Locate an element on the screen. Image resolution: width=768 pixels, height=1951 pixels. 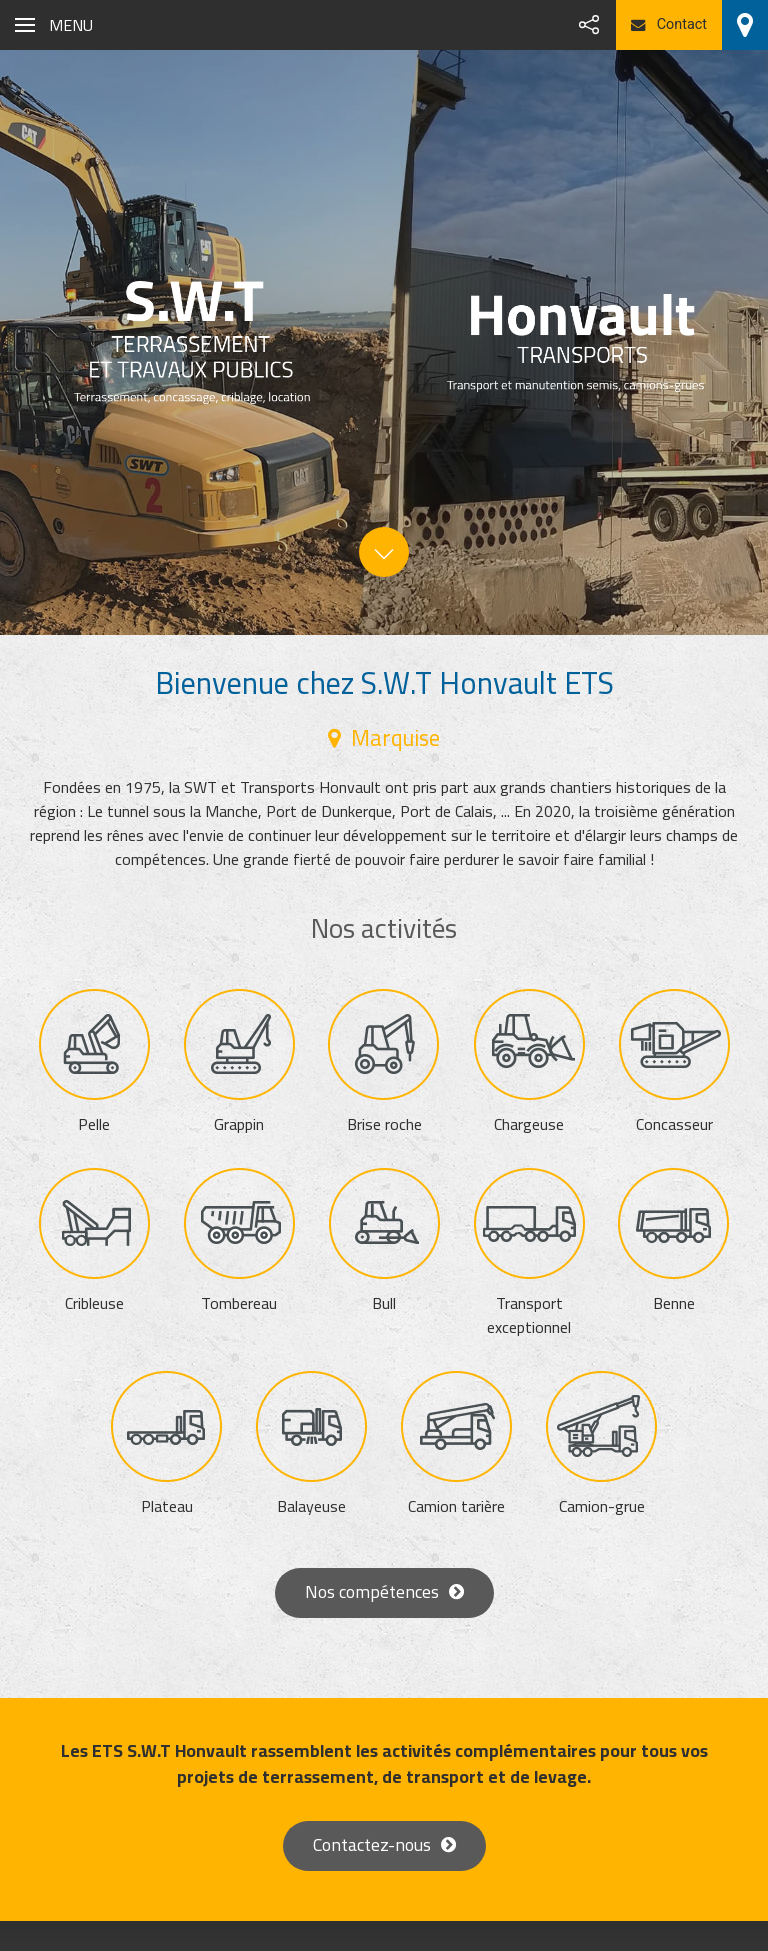
Contactez-nous is located at coordinates (372, 1844).